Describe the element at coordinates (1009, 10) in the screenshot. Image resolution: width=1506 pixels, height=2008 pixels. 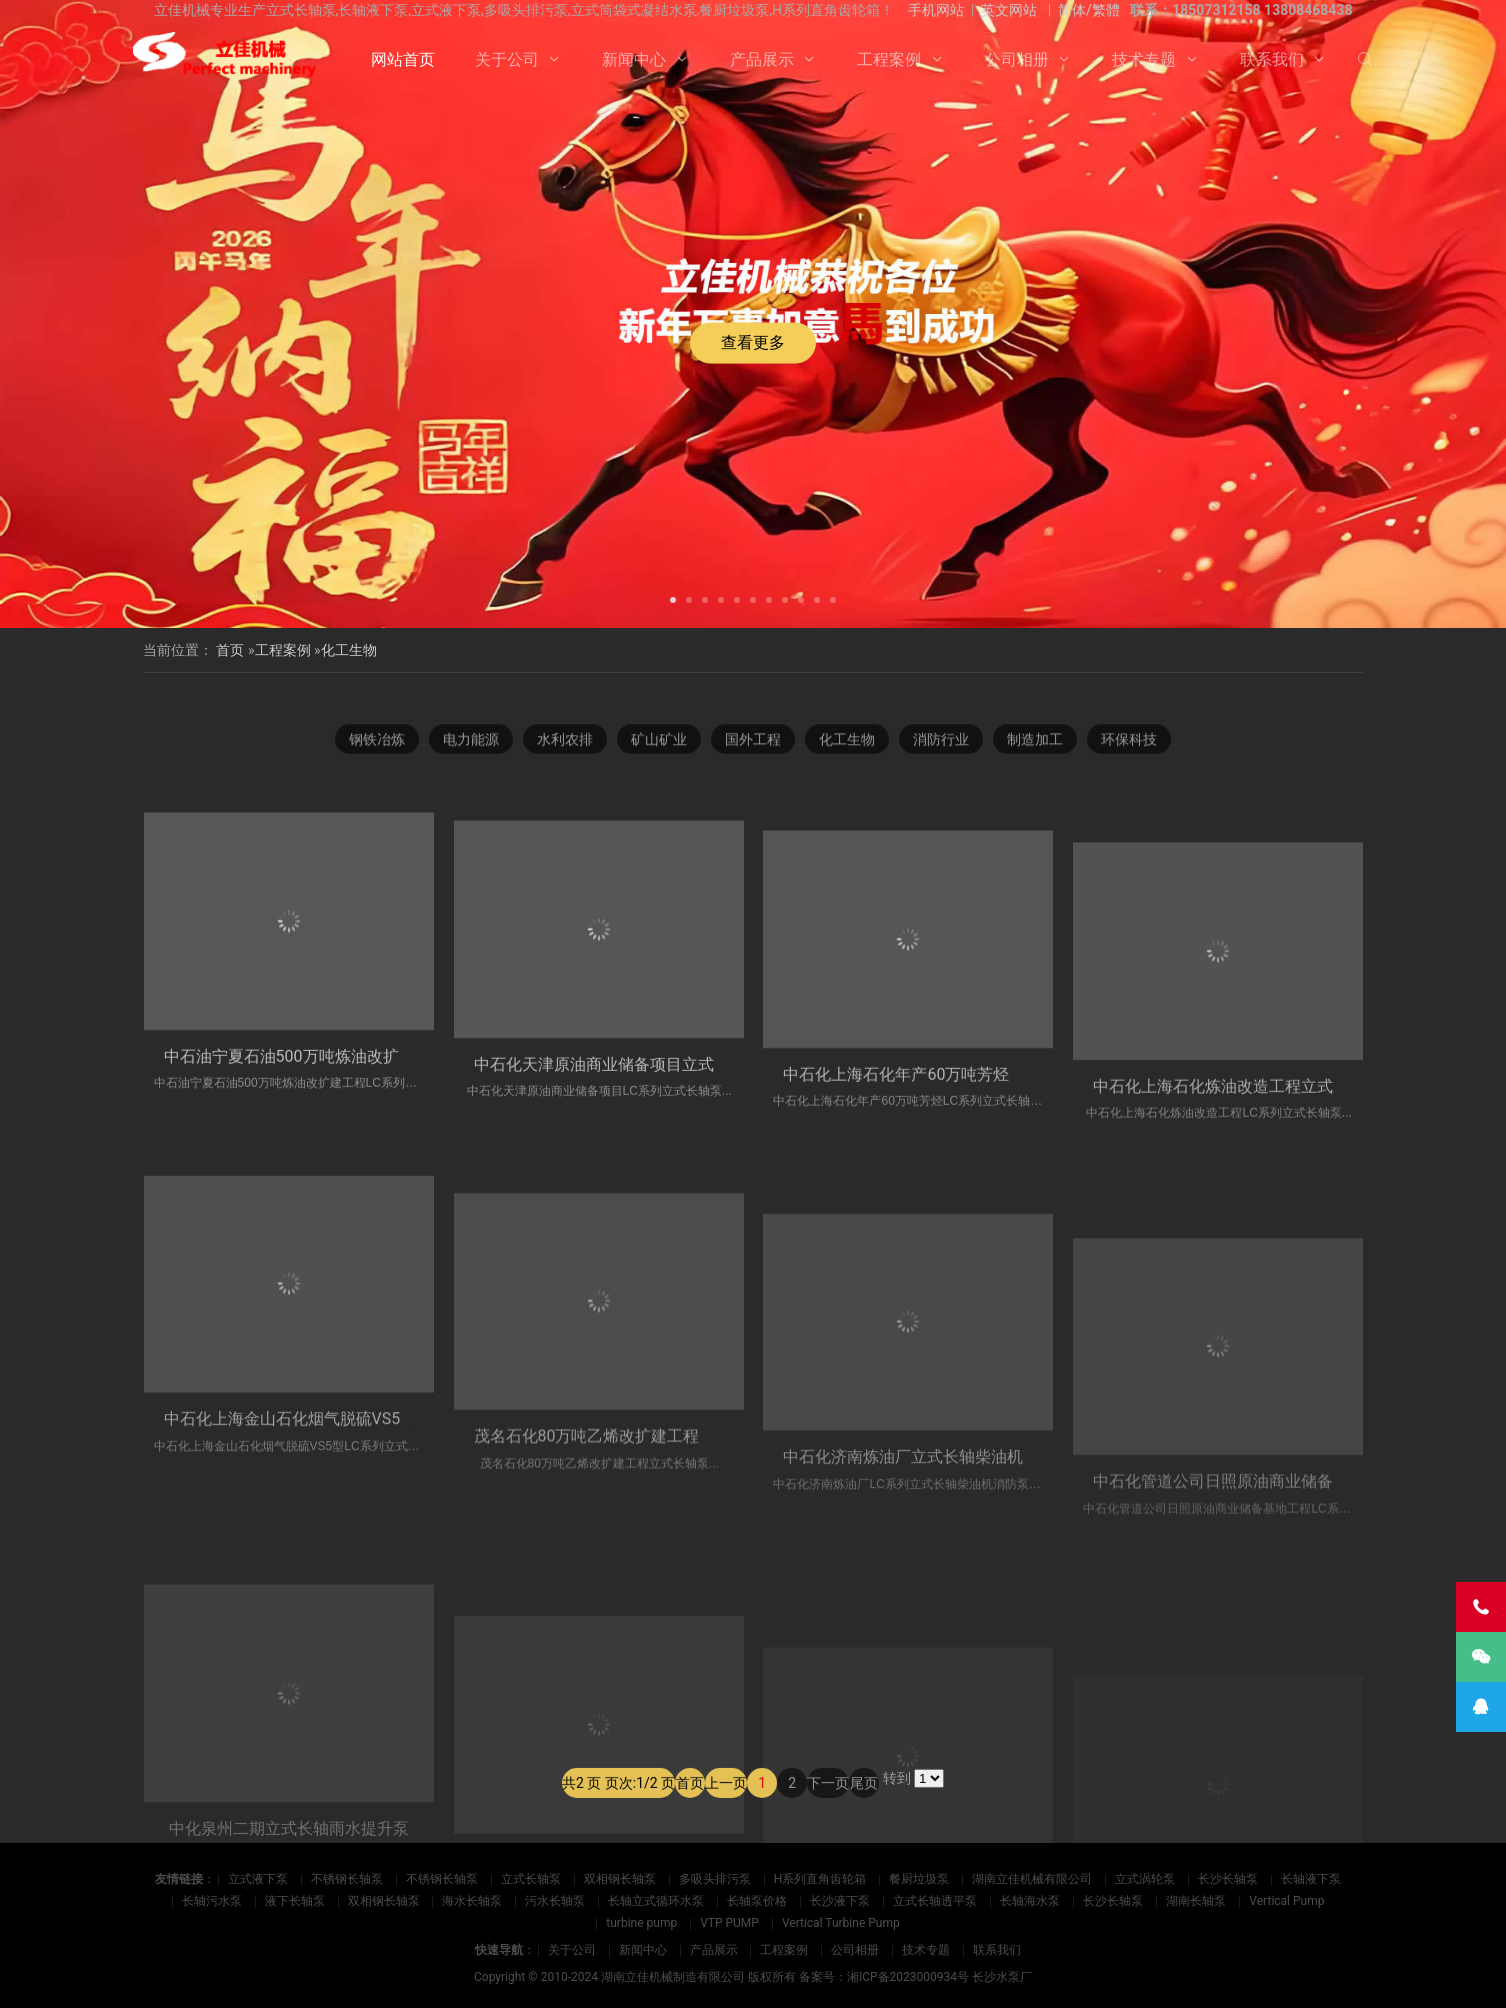
I see `英文网站` at that location.